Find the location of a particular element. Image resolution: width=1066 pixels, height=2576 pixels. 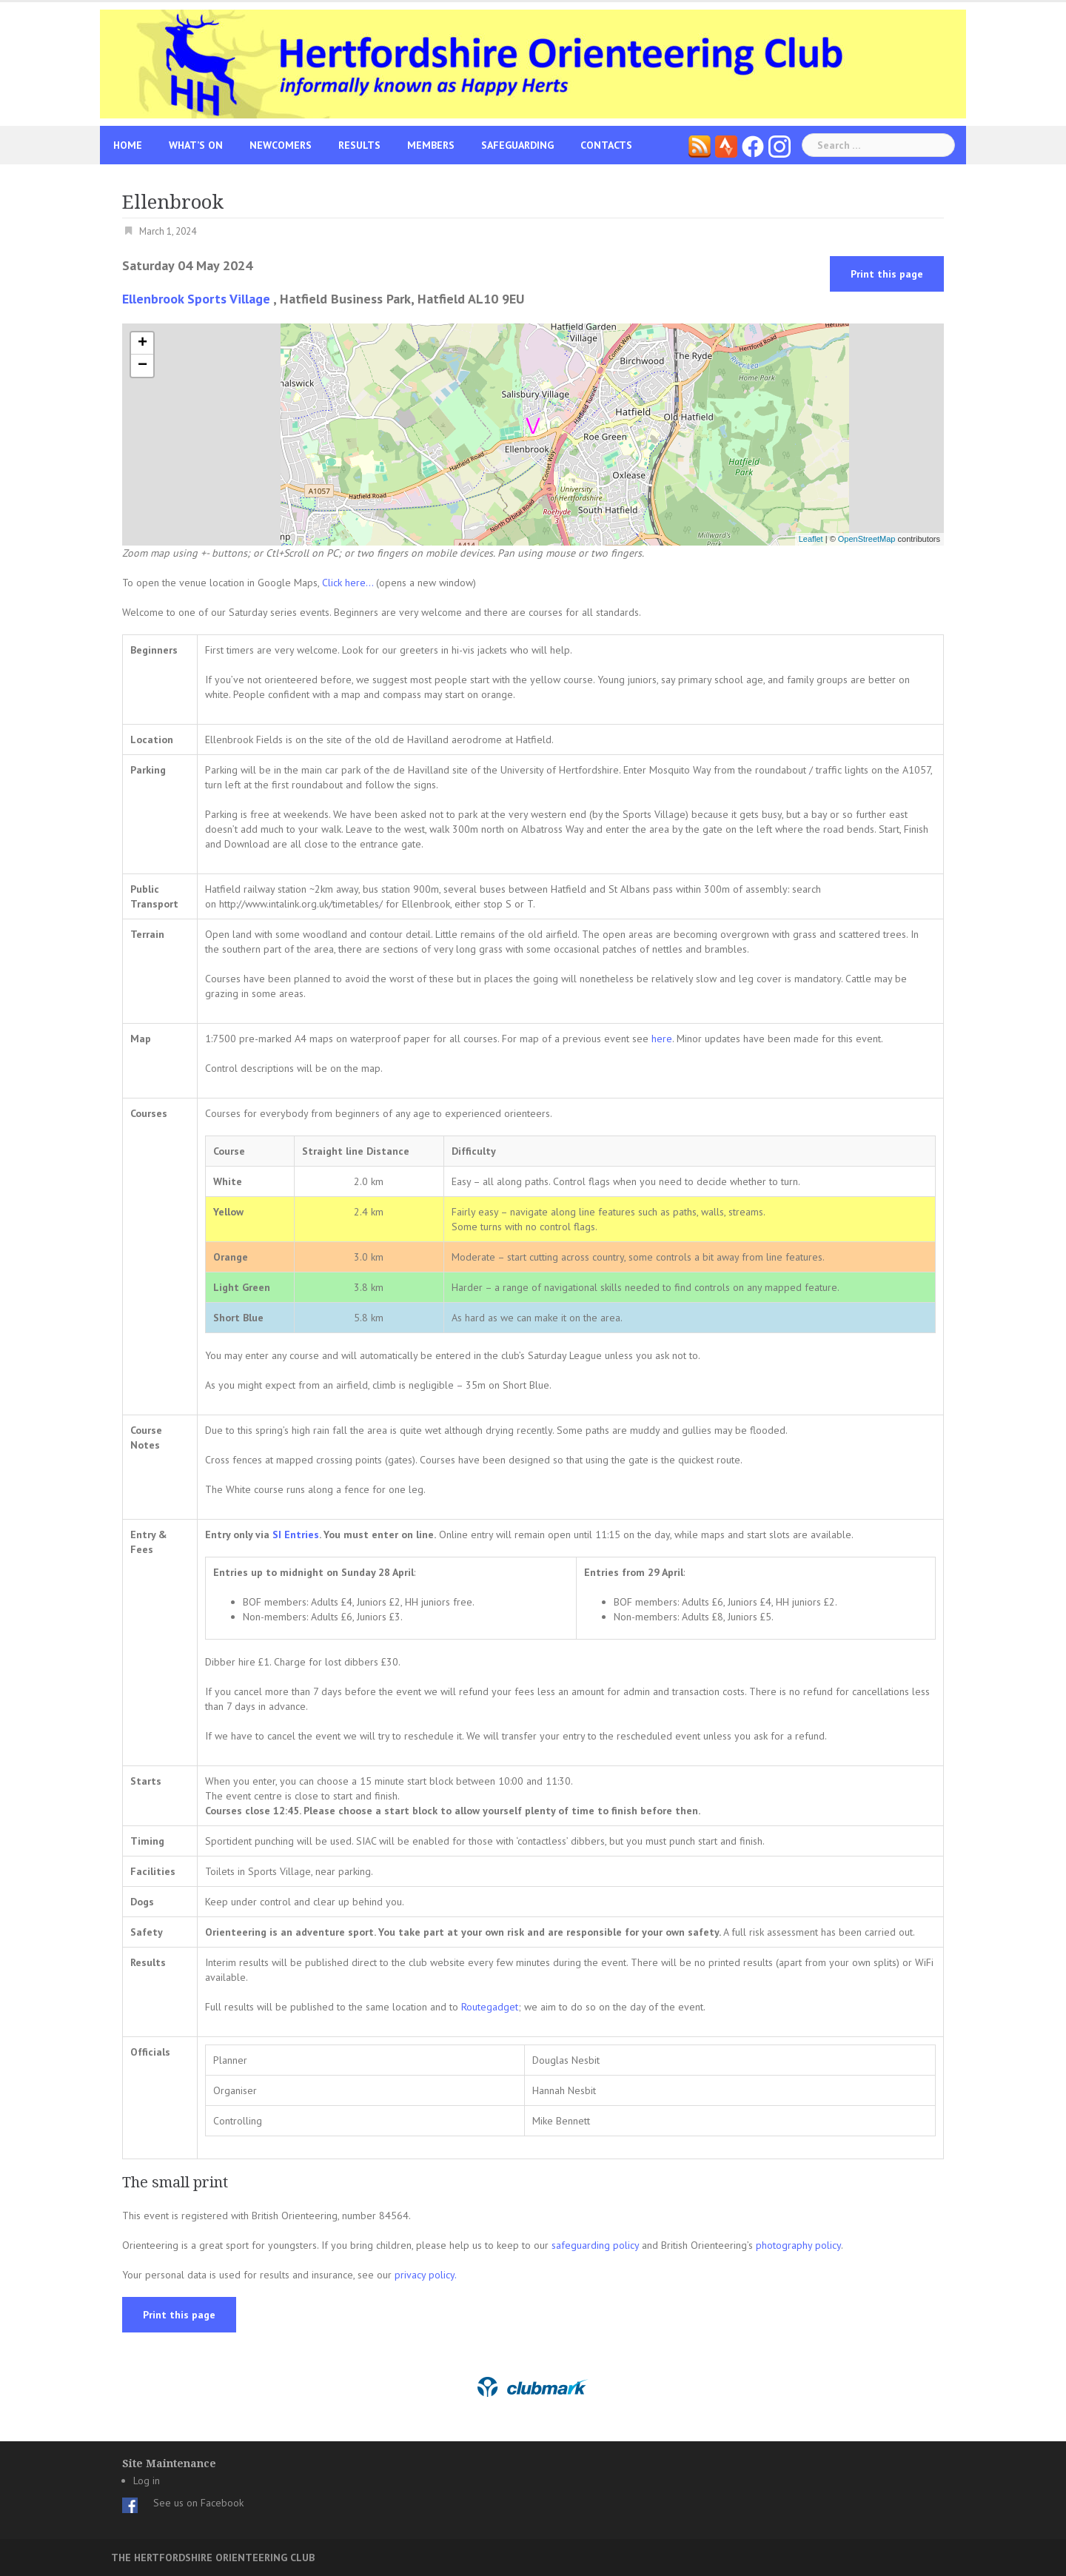

Print this page is located at coordinates (887, 274).